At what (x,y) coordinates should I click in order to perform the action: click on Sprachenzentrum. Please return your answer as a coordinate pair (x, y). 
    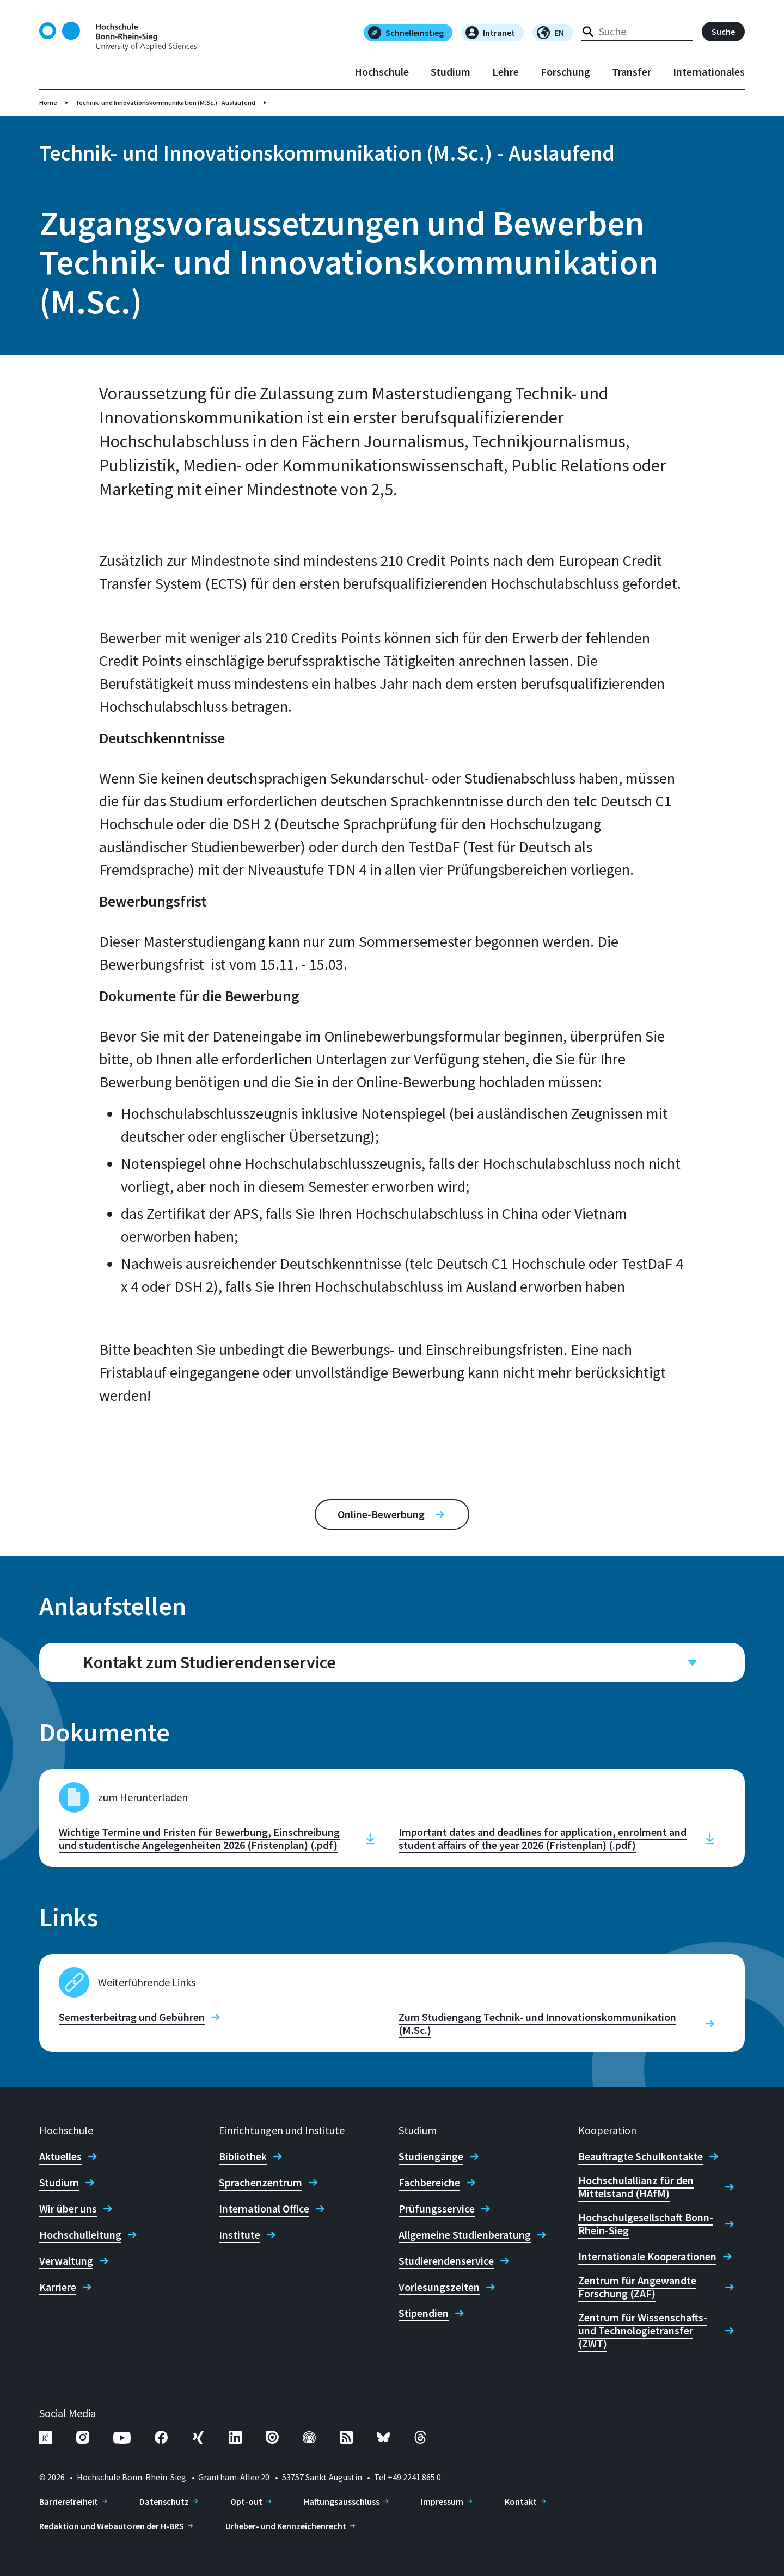
    Looking at the image, I should click on (260, 2182).